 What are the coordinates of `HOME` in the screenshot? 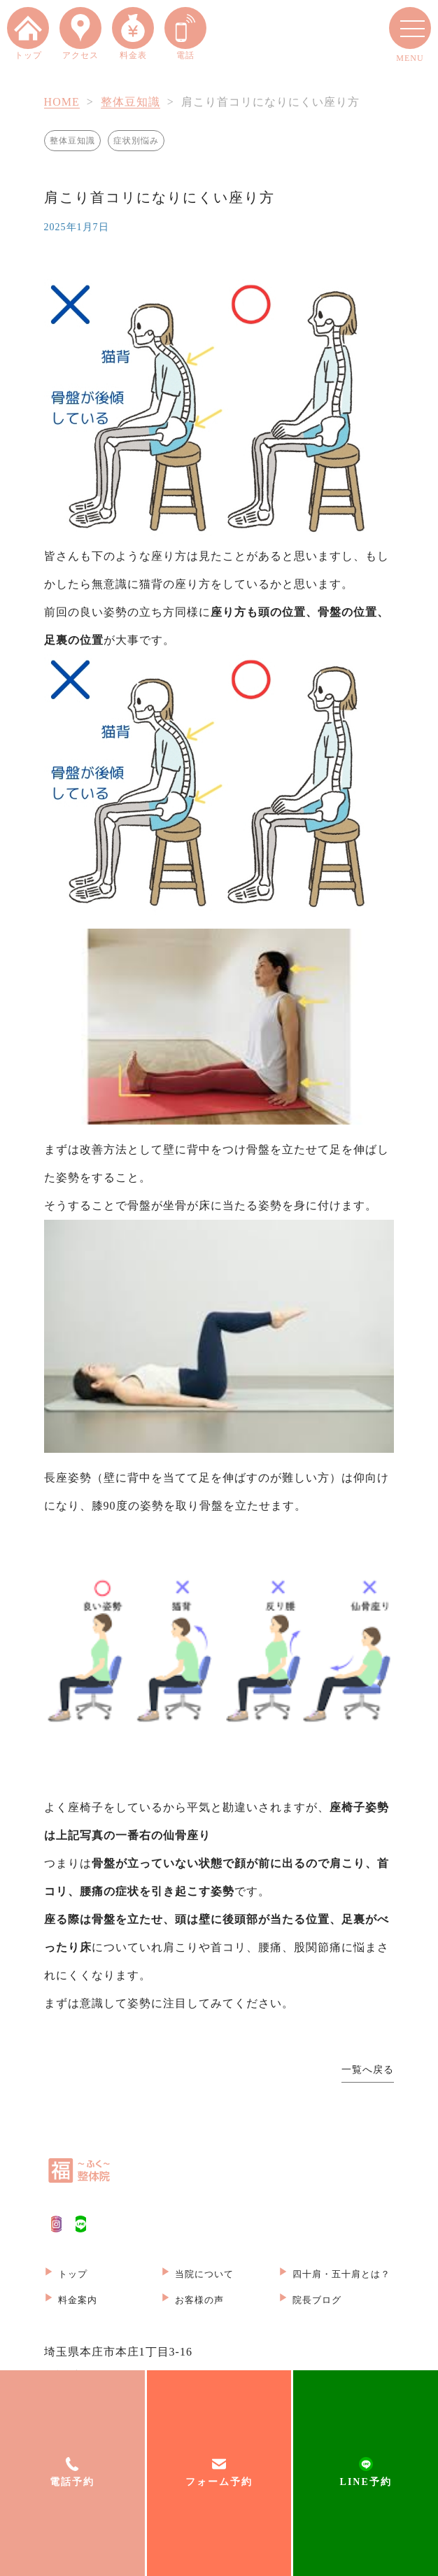 It's located at (62, 102).